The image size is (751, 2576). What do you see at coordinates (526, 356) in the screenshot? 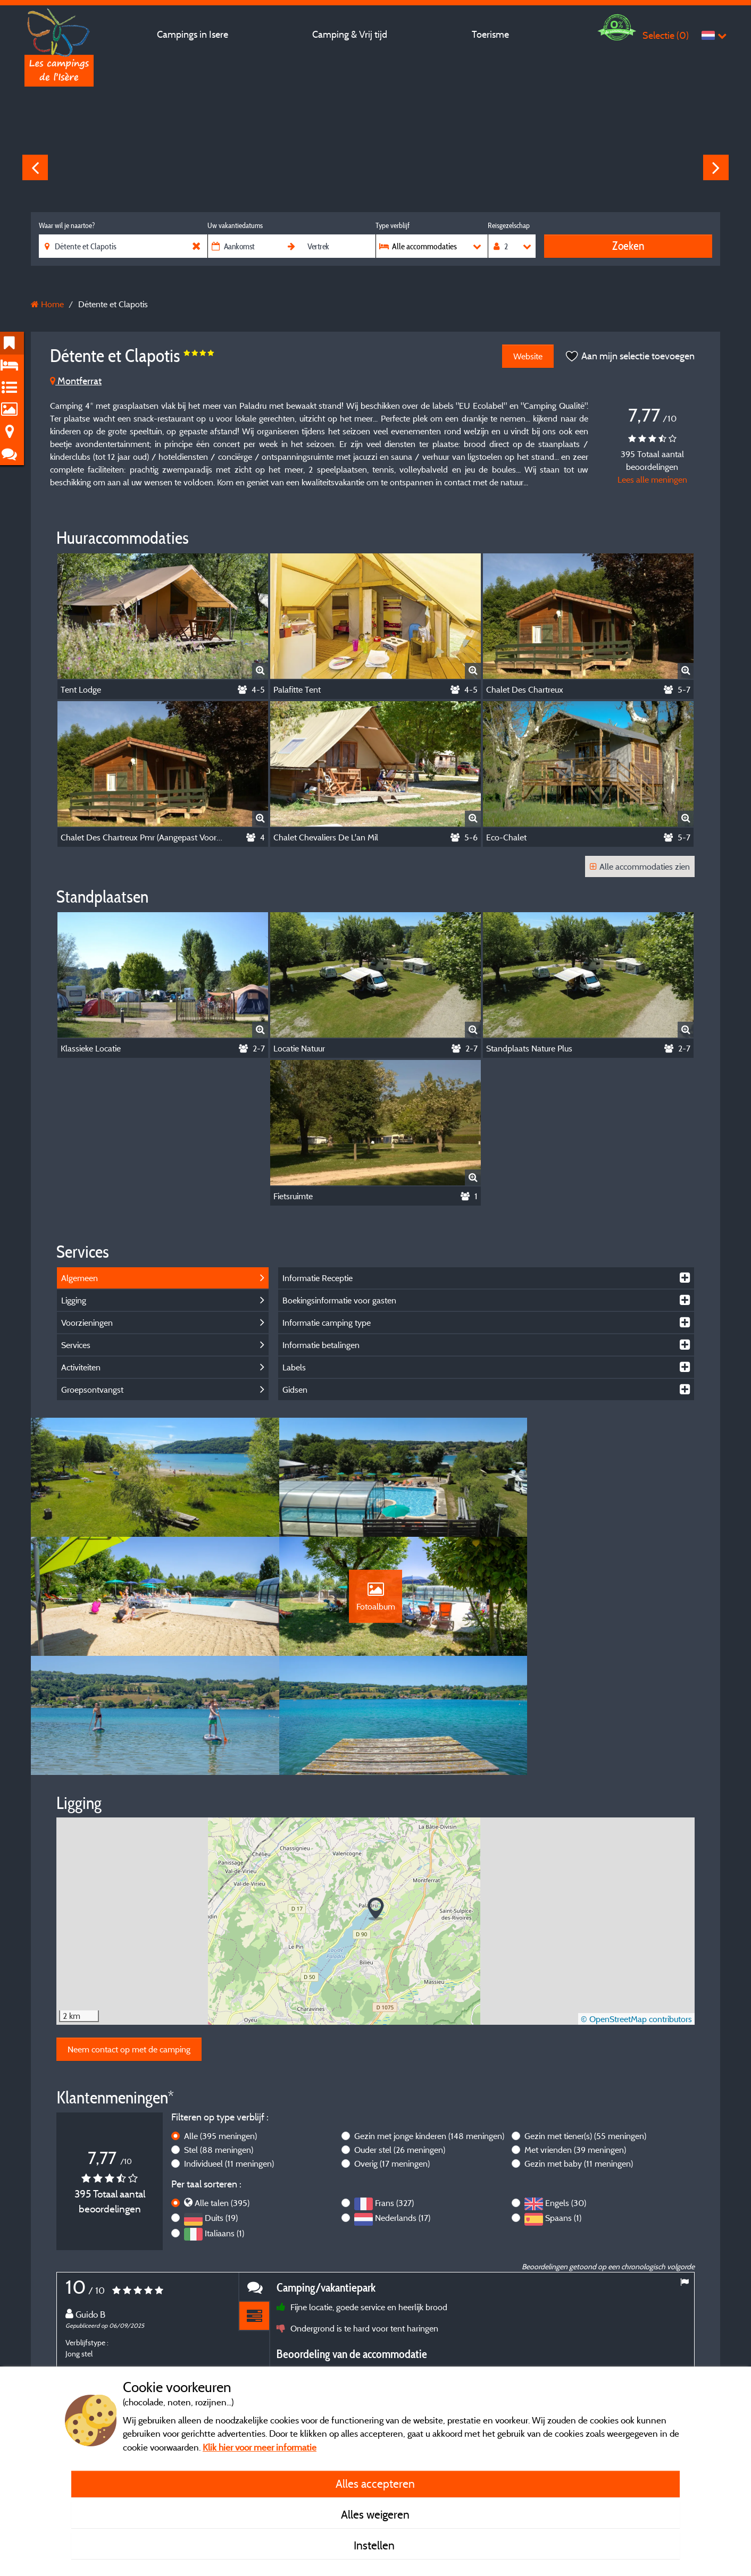
I see `Website` at bounding box center [526, 356].